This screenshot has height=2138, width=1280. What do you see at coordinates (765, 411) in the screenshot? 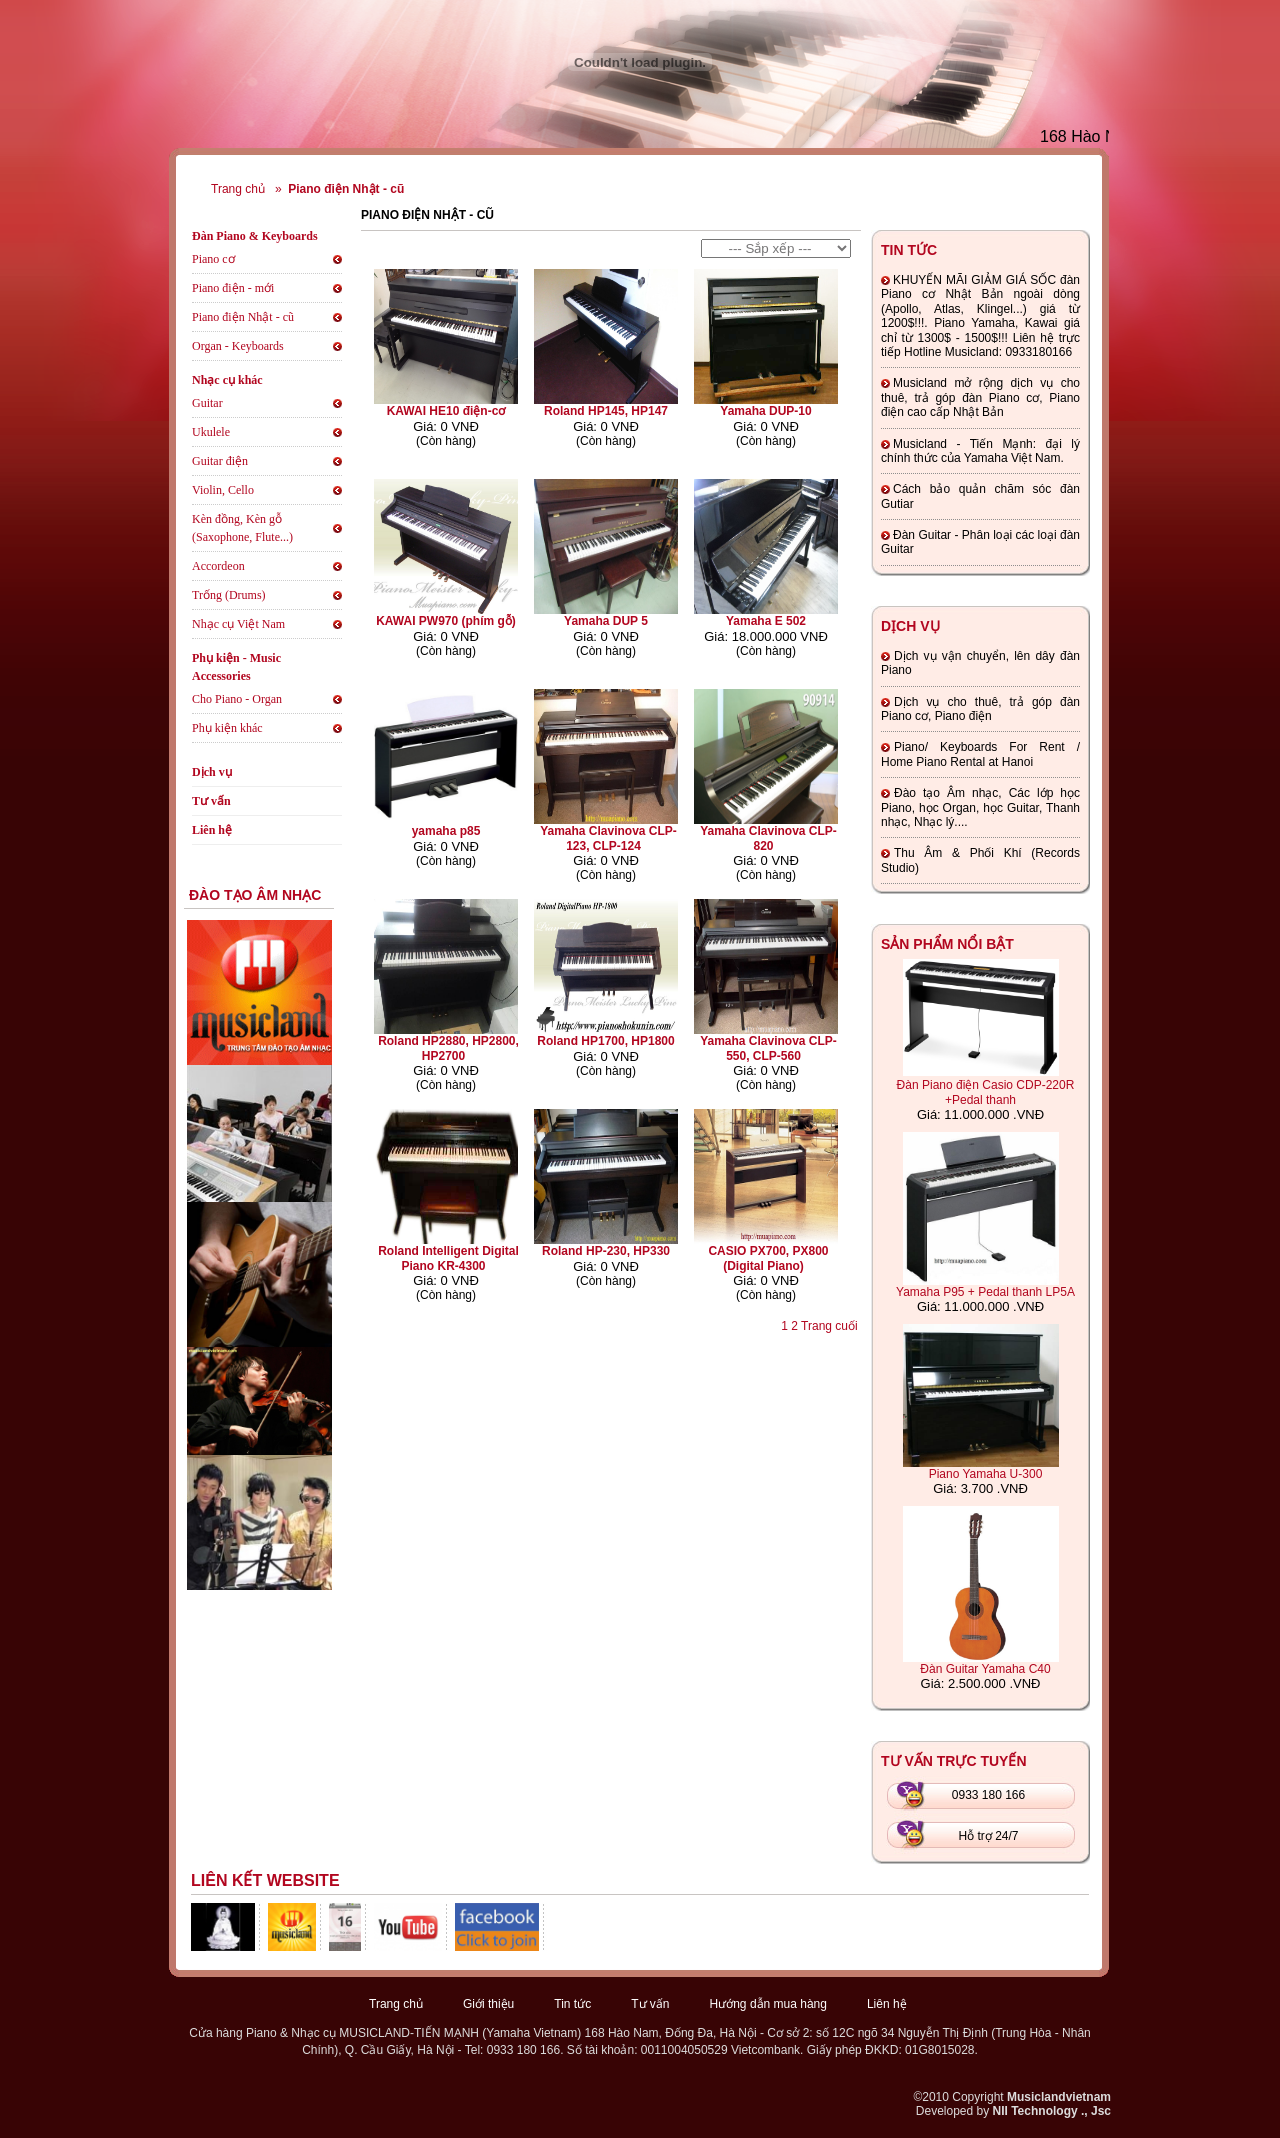
I see `Yamaha DUP-10` at bounding box center [765, 411].